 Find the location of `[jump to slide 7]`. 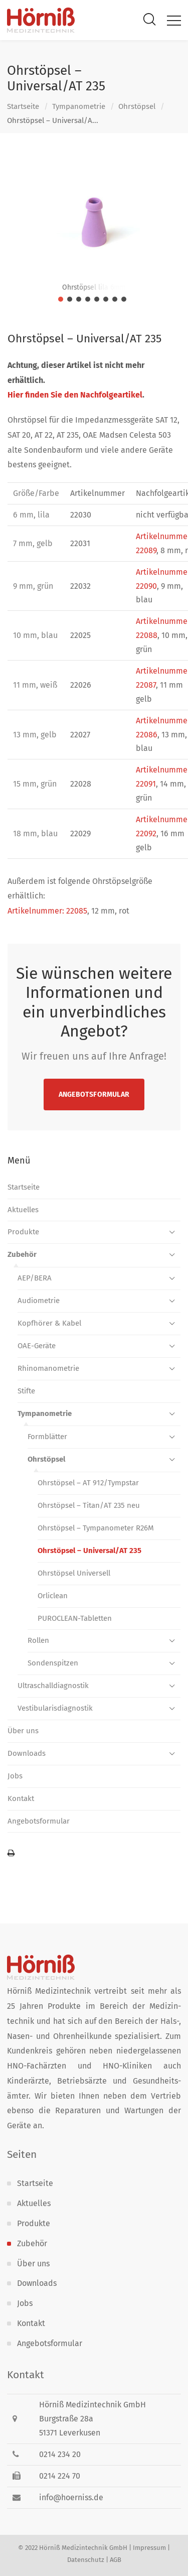

[jump to slide 7] is located at coordinates (114, 299).